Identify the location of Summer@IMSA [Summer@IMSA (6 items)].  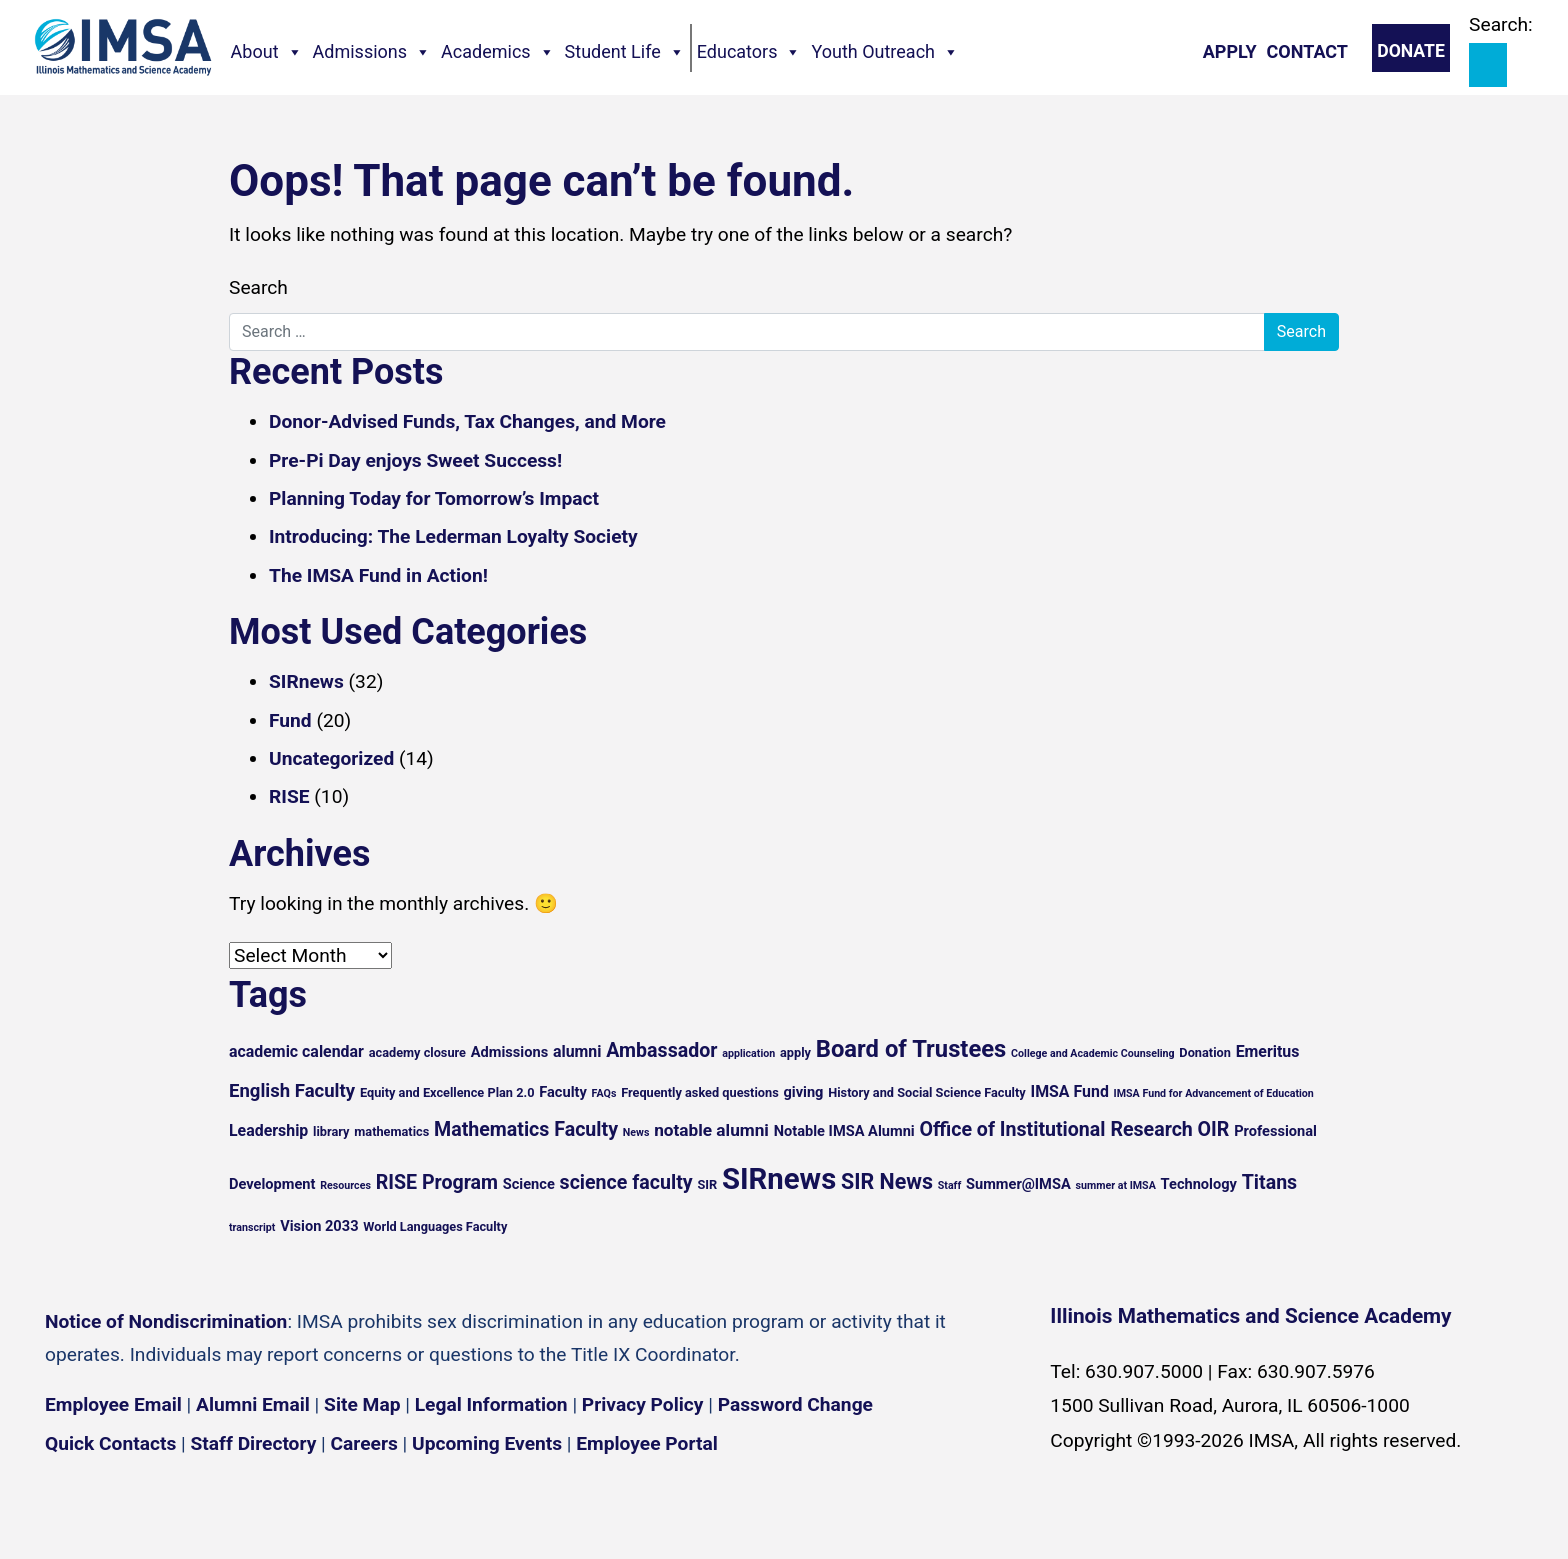
(1018, 1184).